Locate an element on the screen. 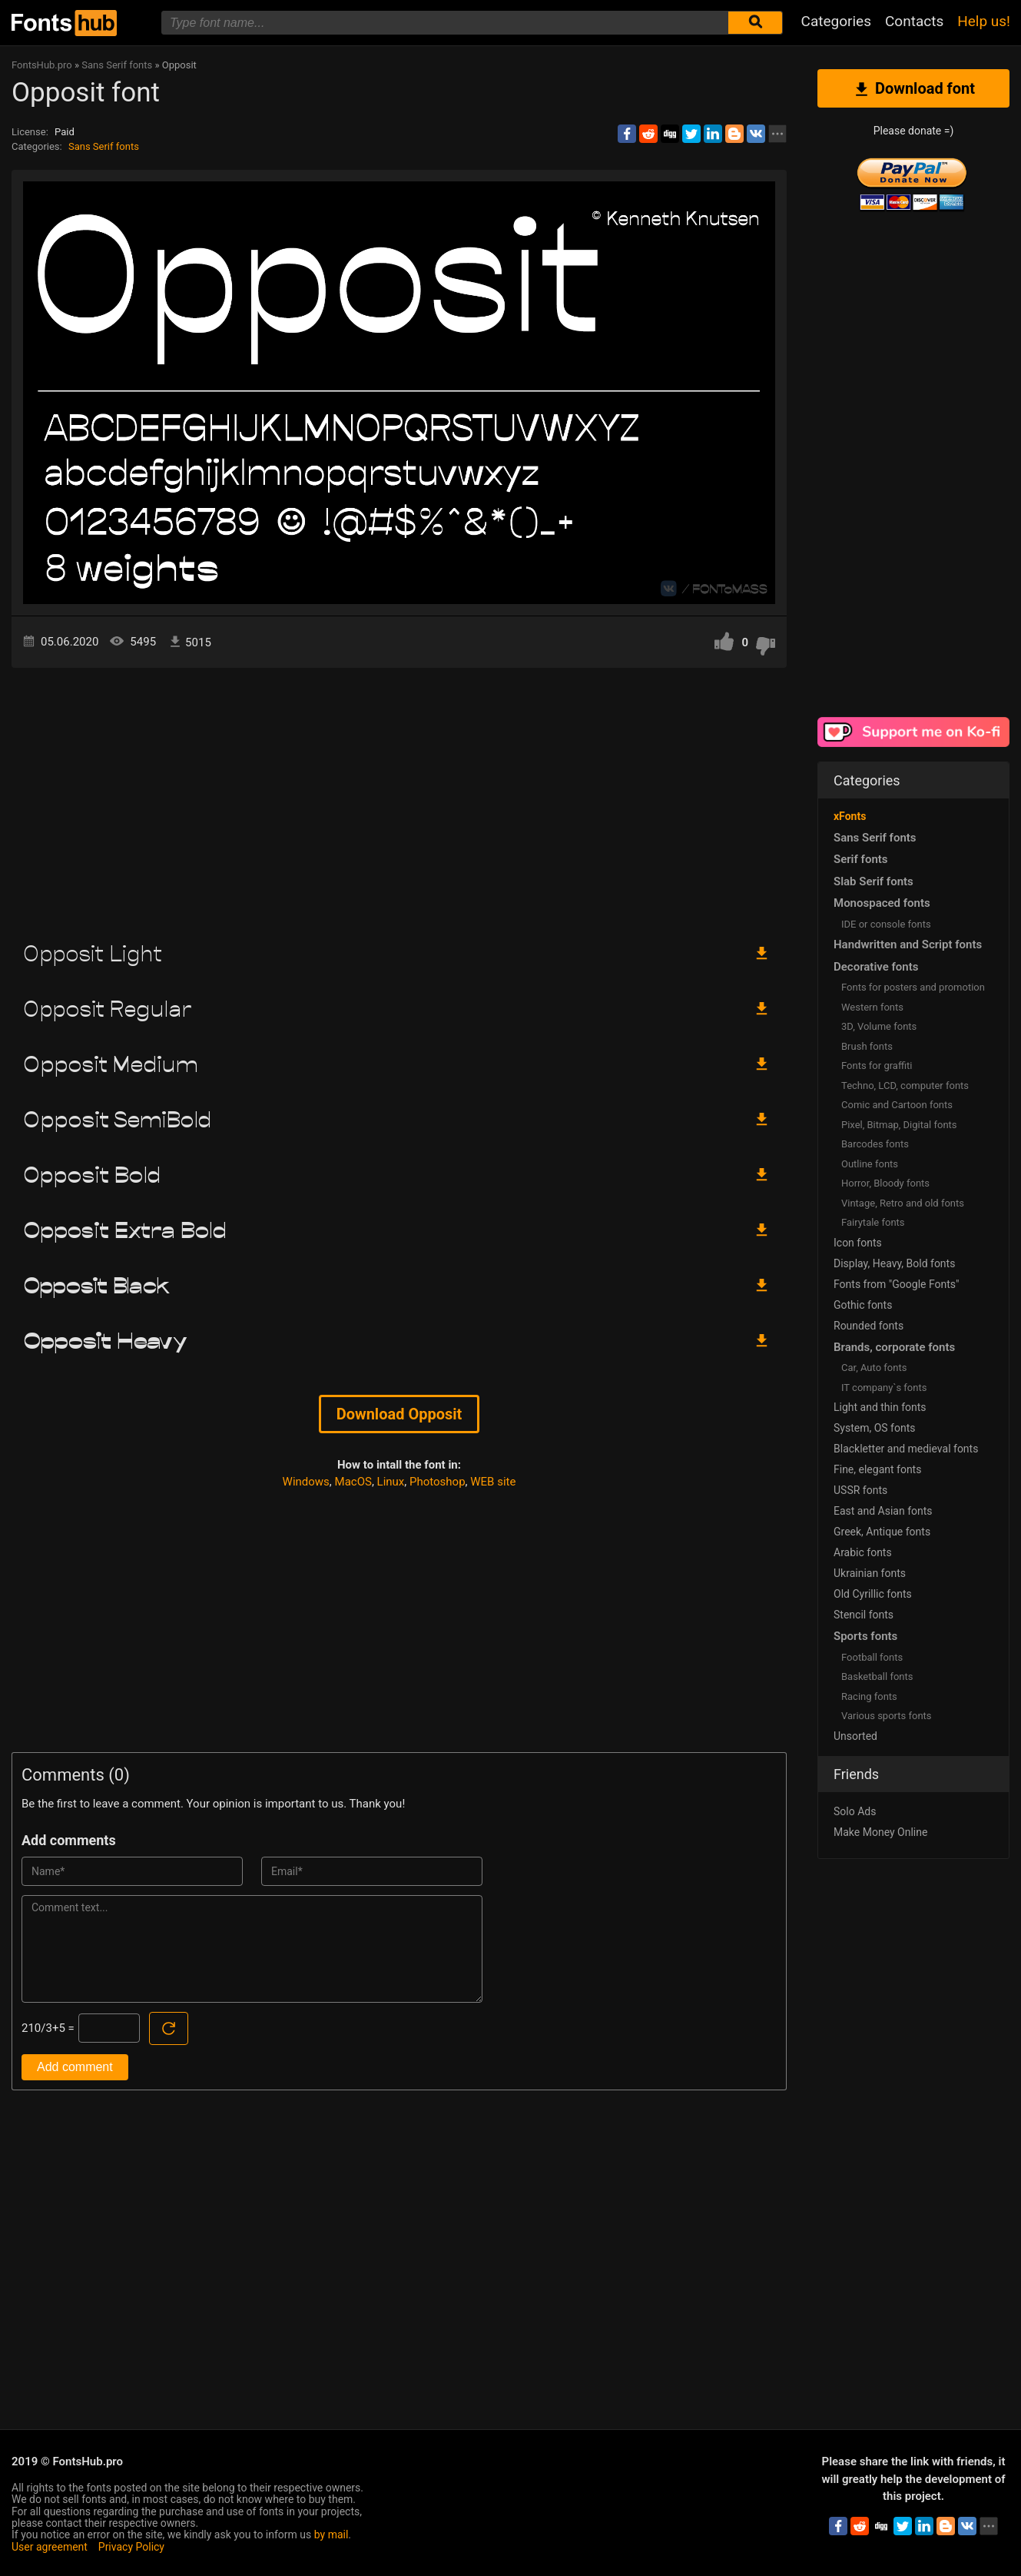 Image resolution: width=1021 pixels, height=2576 pixels. Various sports fonts is located at coordinates (886, 1715).